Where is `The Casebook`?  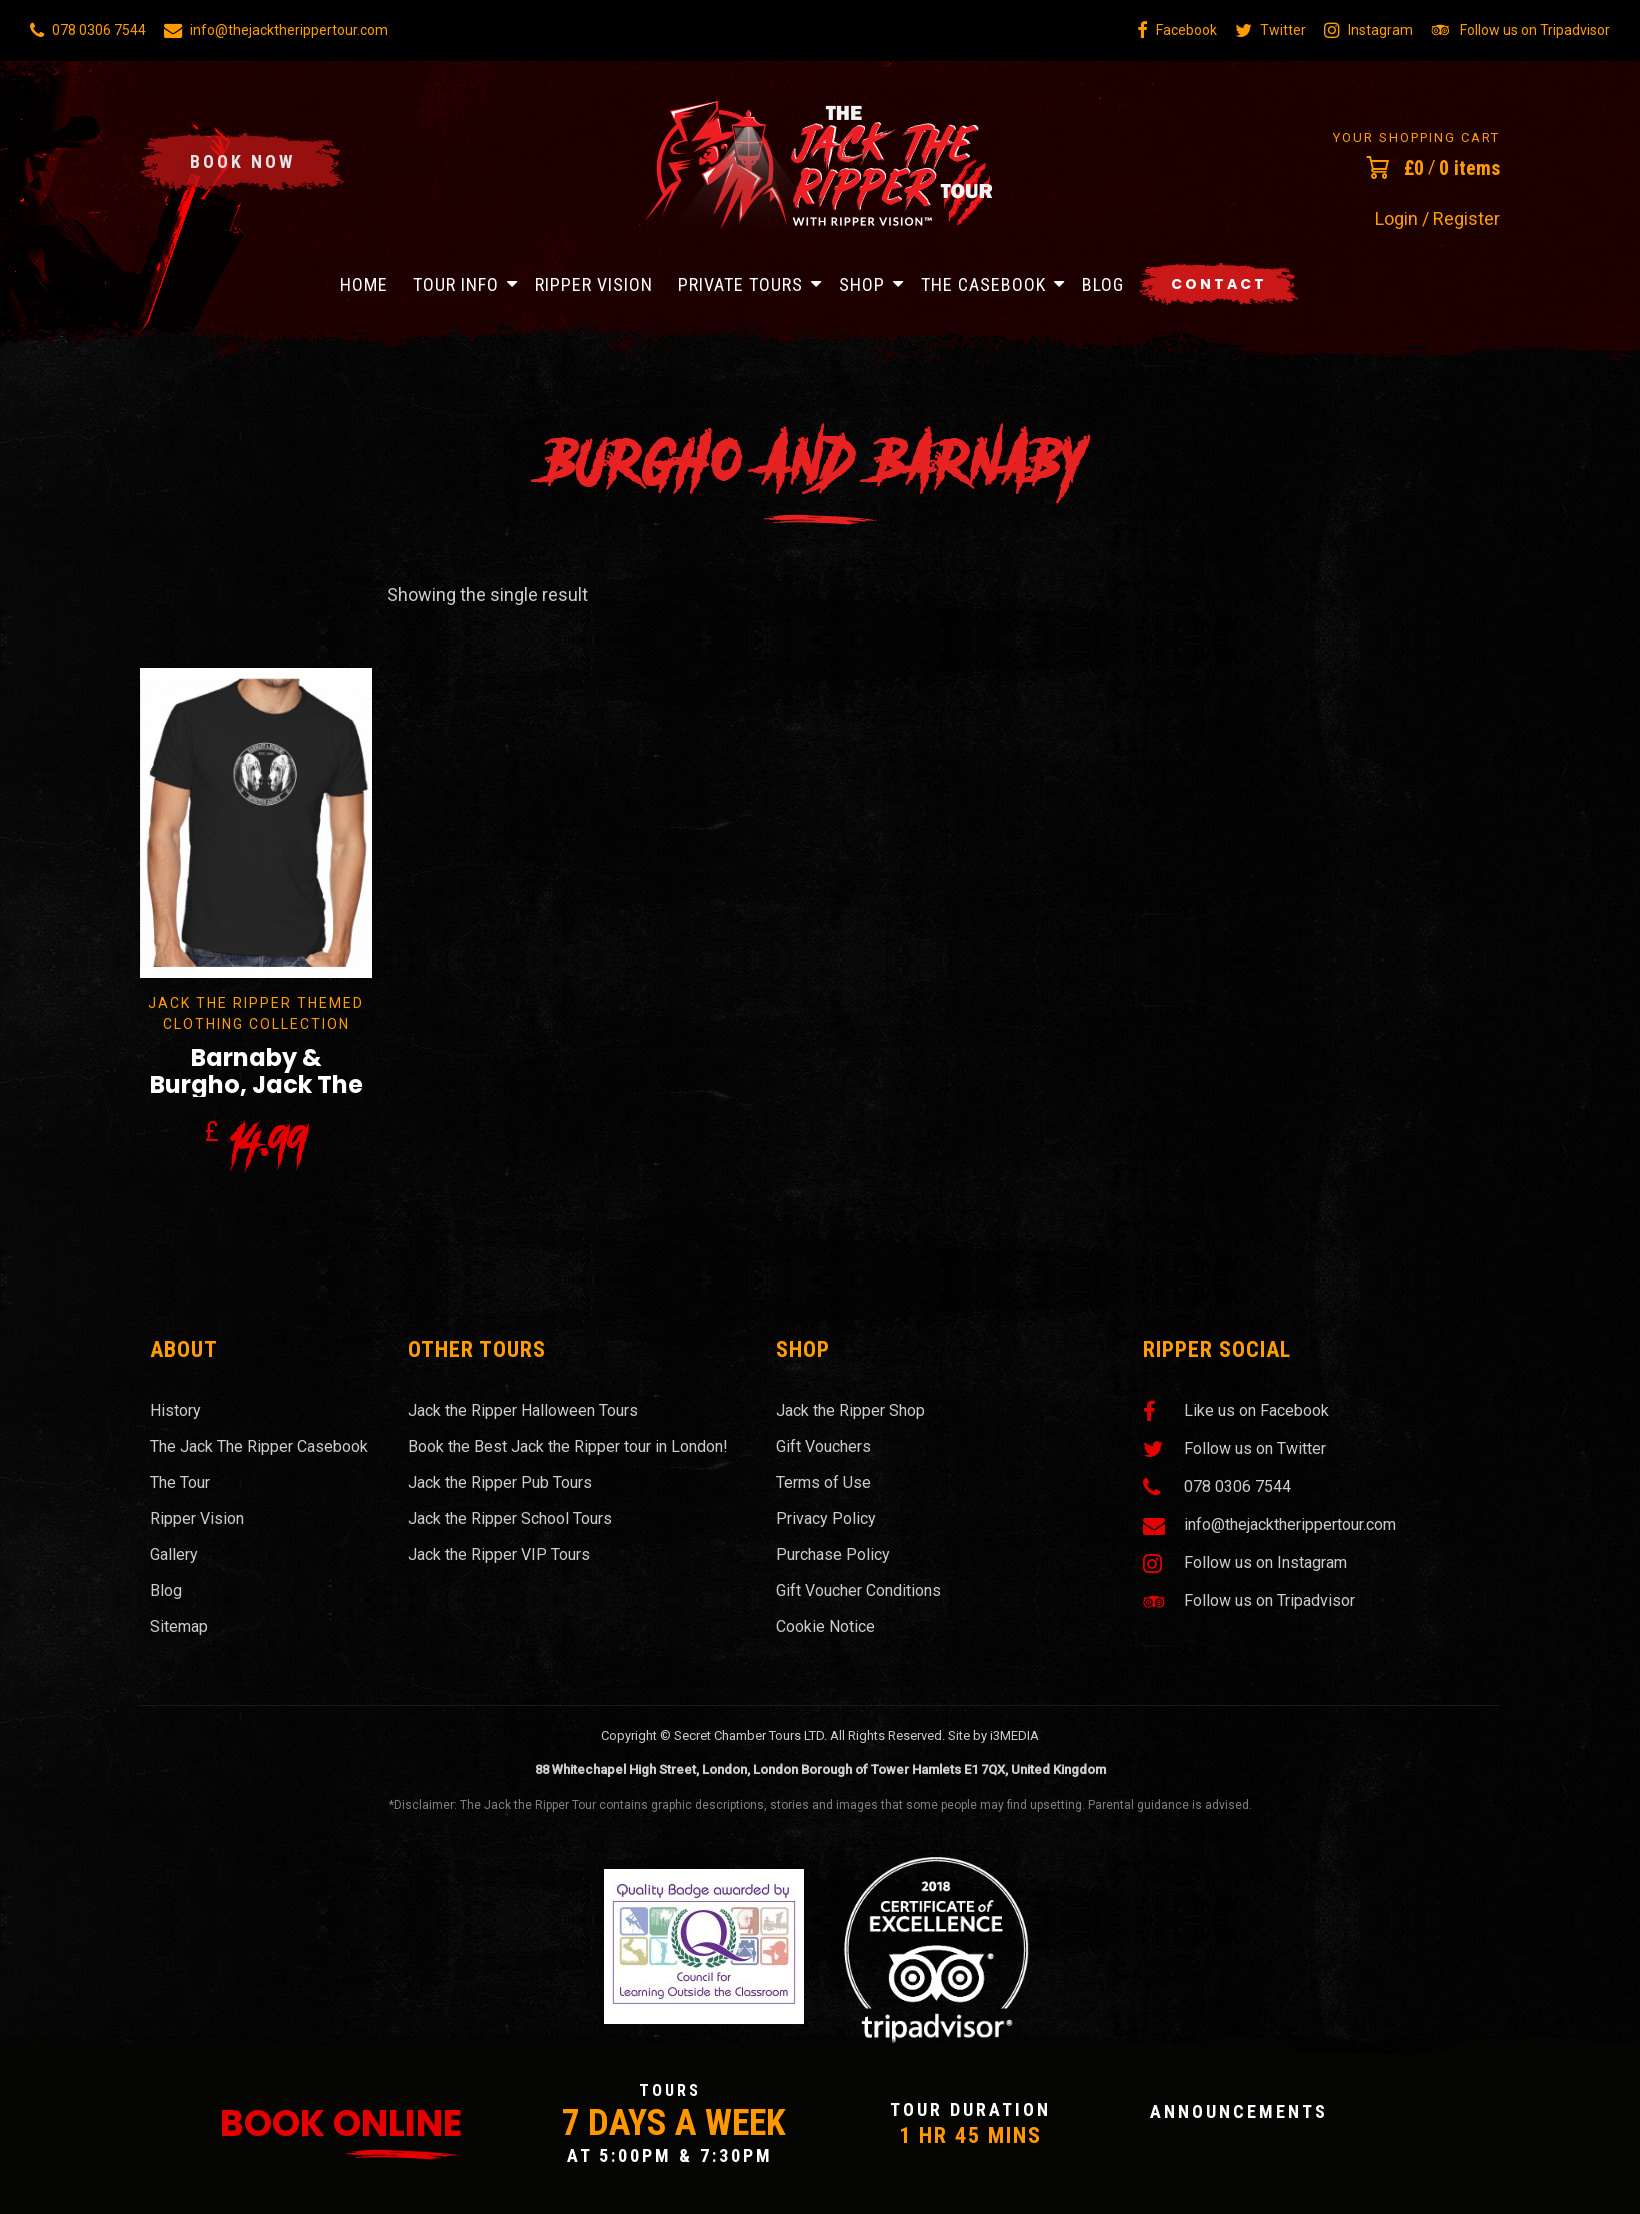
The Casebook is located at coordinates (983, 284).